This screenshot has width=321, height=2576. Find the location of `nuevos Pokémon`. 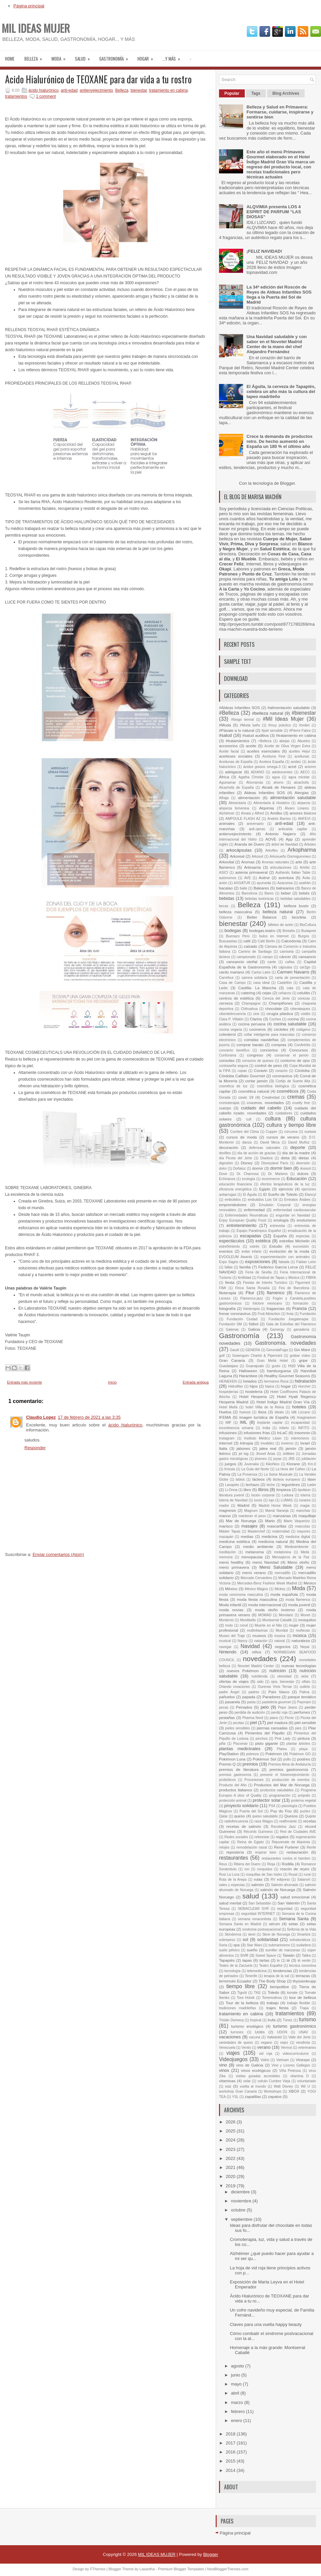

nuevos Pokémon is located at coordinates (243, 1670).